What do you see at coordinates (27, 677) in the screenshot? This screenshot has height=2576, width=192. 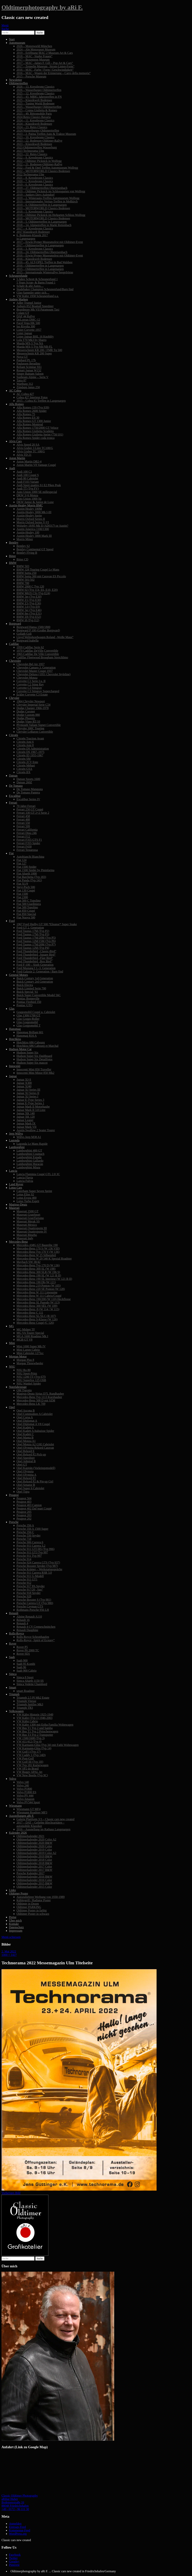 I see `Chevrolet Monza` at bounding box center [27, 677].